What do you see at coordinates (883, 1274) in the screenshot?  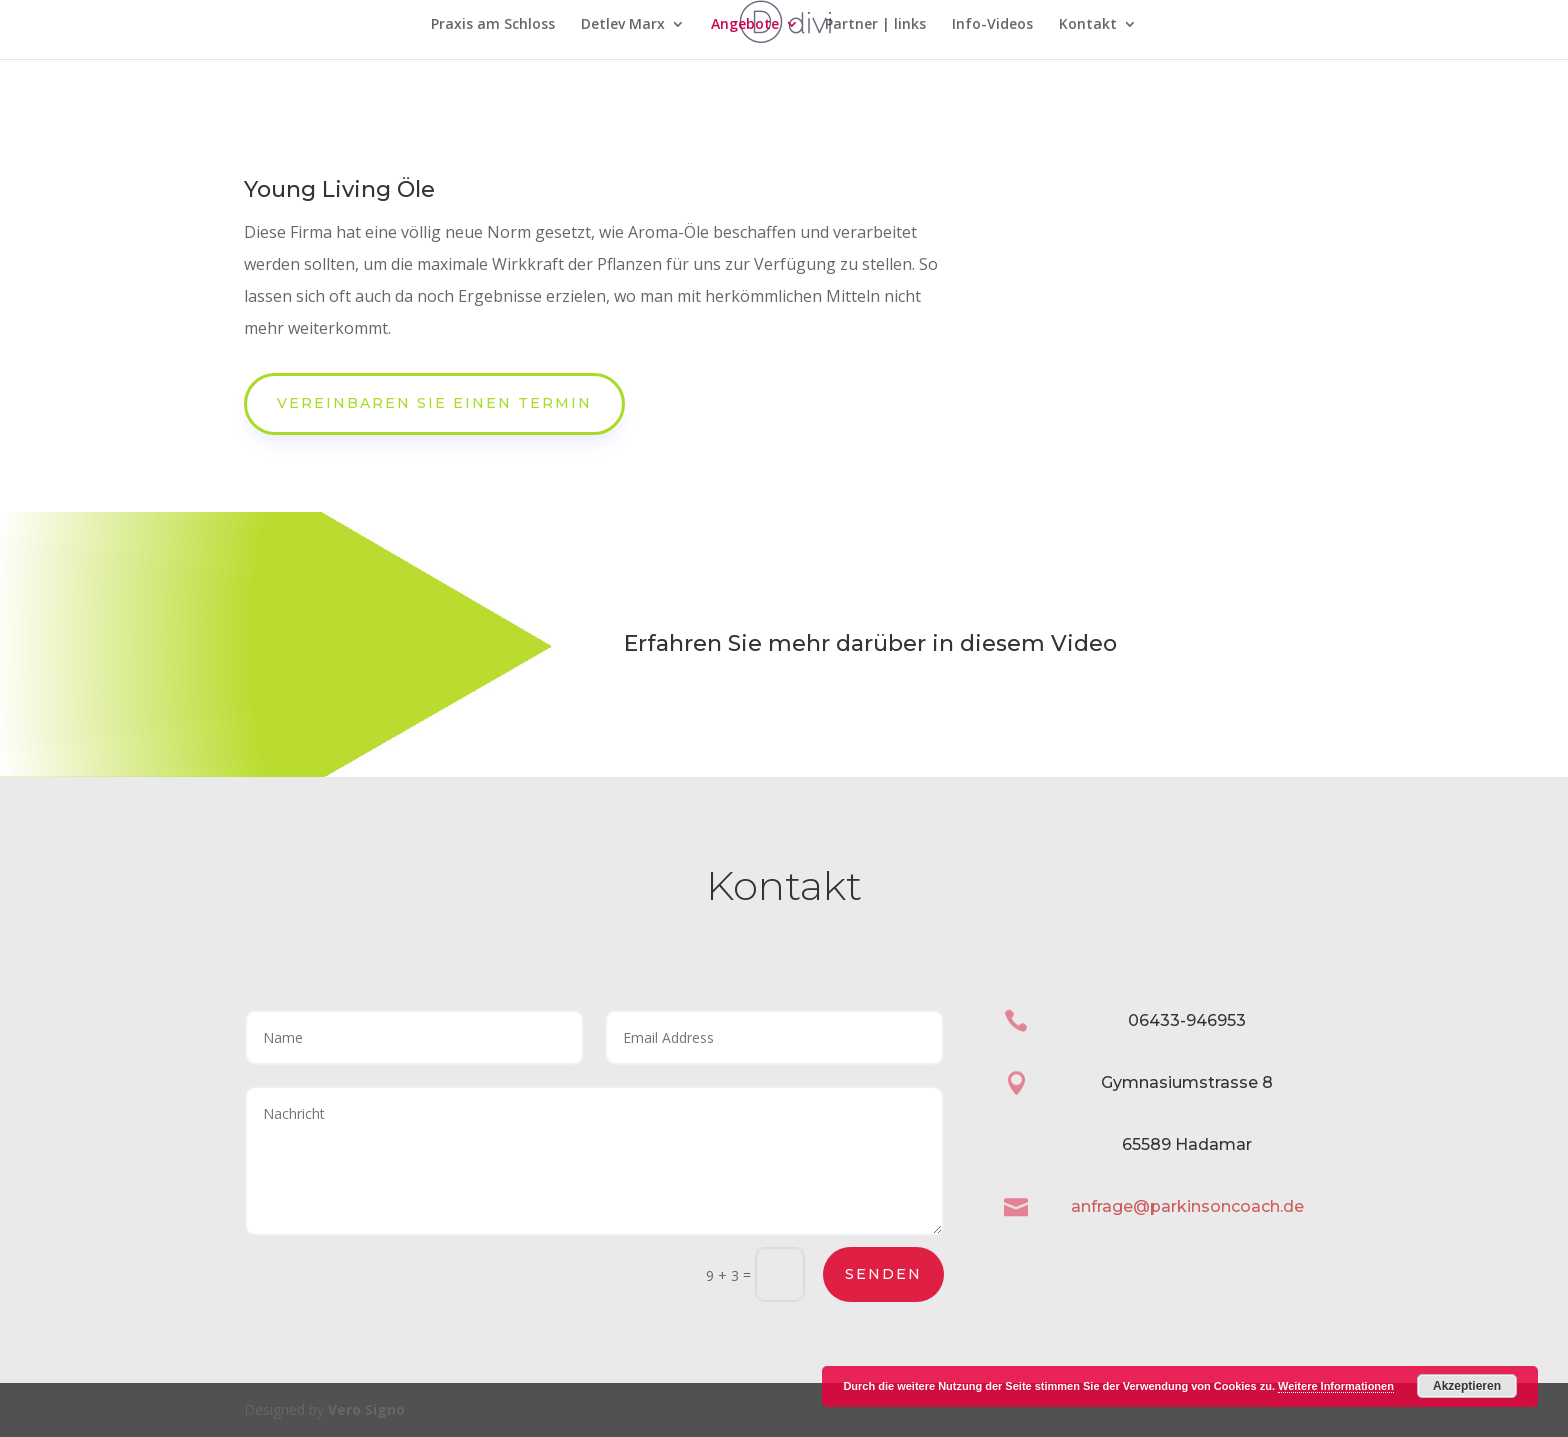 I see `Senden` at bounding box center [883, 1274].